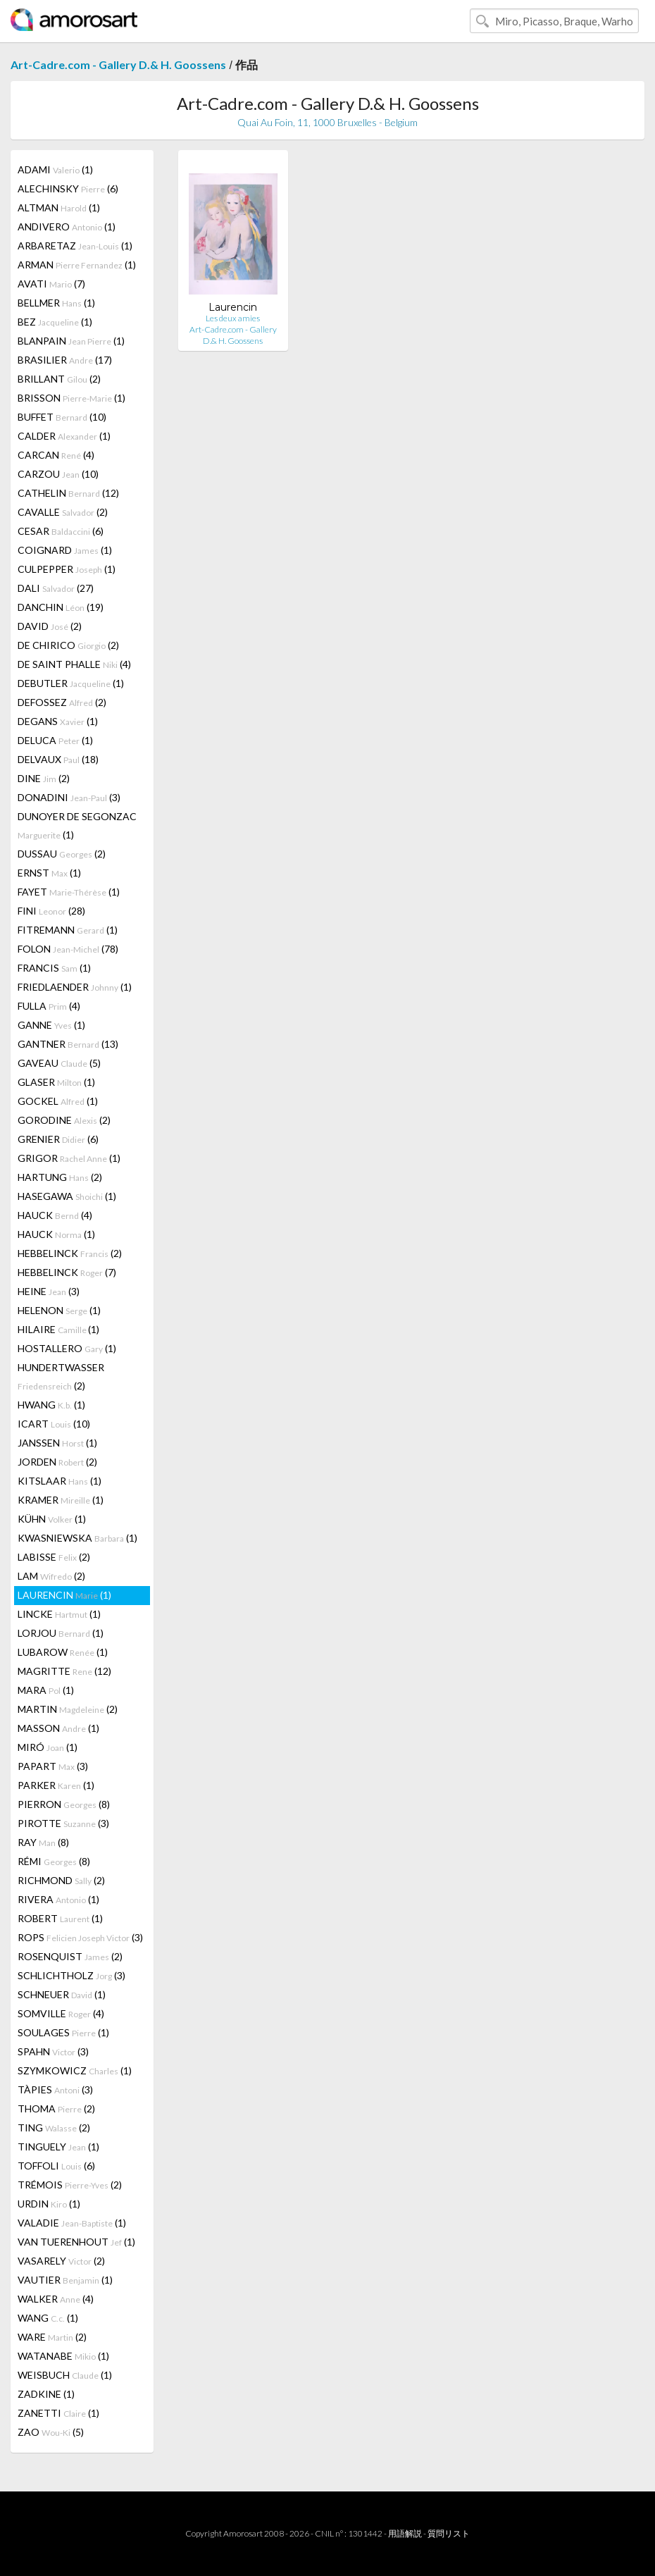 This screenshot has width=655, height=2576. I want to click on SPAHN (3), so click(53, 2051).